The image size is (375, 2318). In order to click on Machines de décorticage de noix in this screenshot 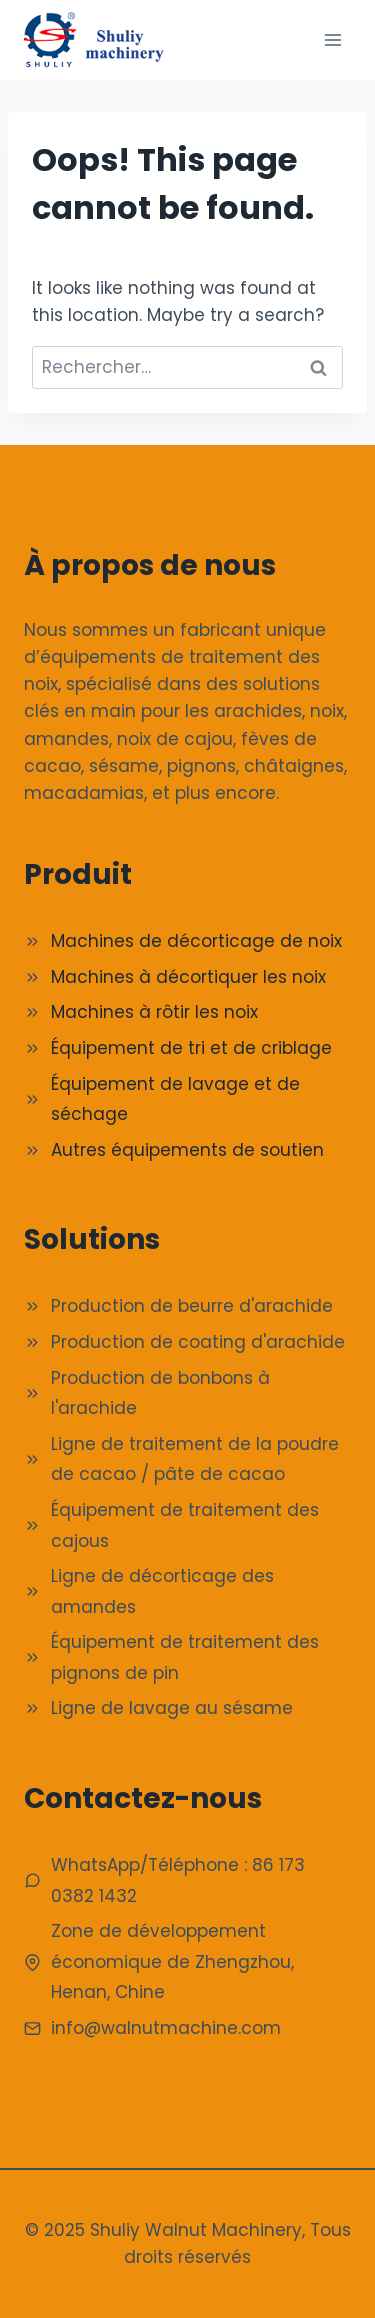, I will do `click(196, 941)`.